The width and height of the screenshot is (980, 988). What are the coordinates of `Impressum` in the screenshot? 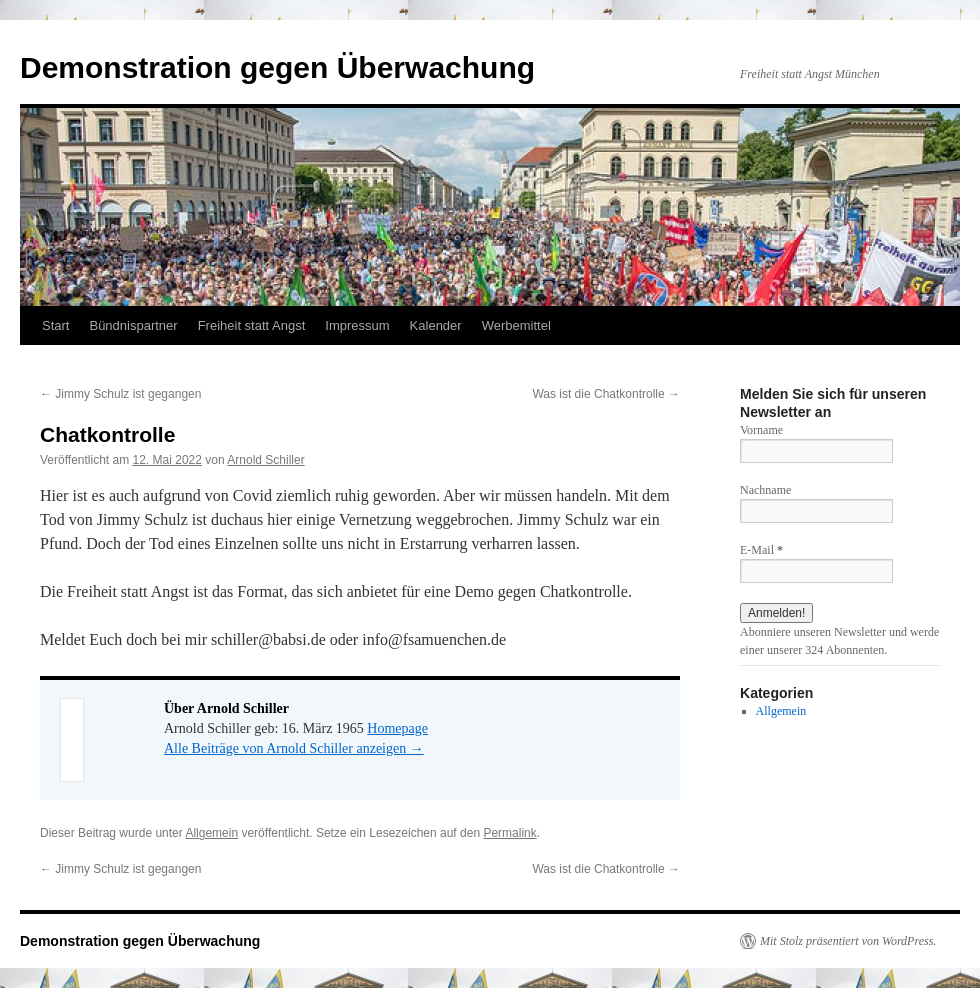 It's located at (357, 325).